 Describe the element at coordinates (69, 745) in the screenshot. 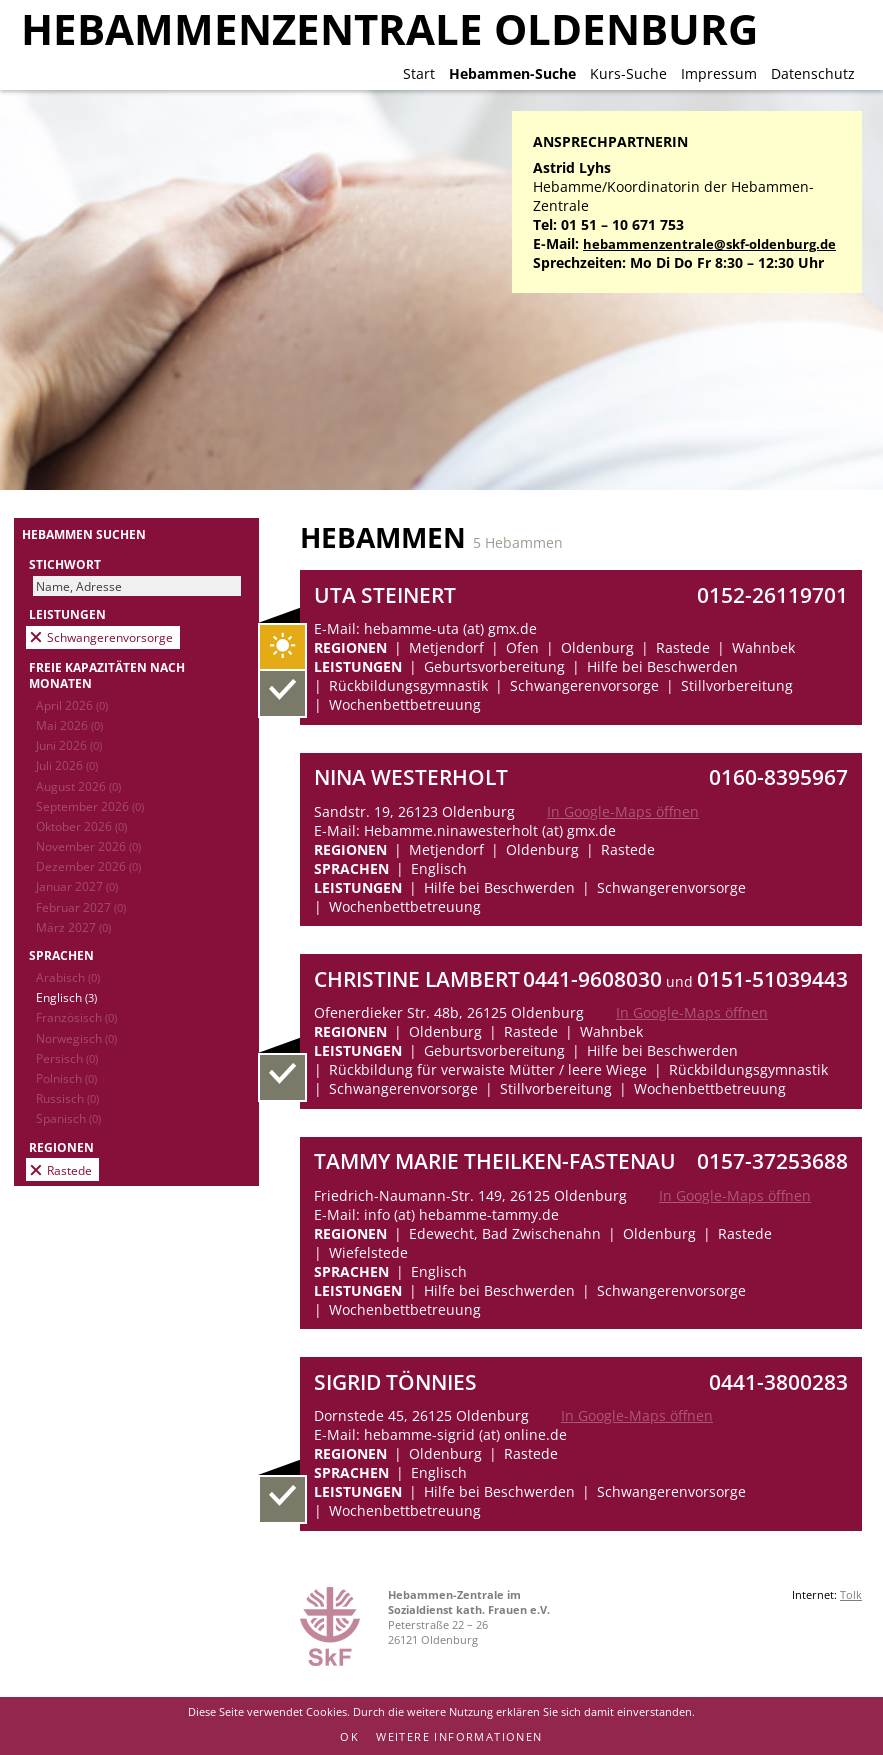

I see `Juni 2026` at that location.